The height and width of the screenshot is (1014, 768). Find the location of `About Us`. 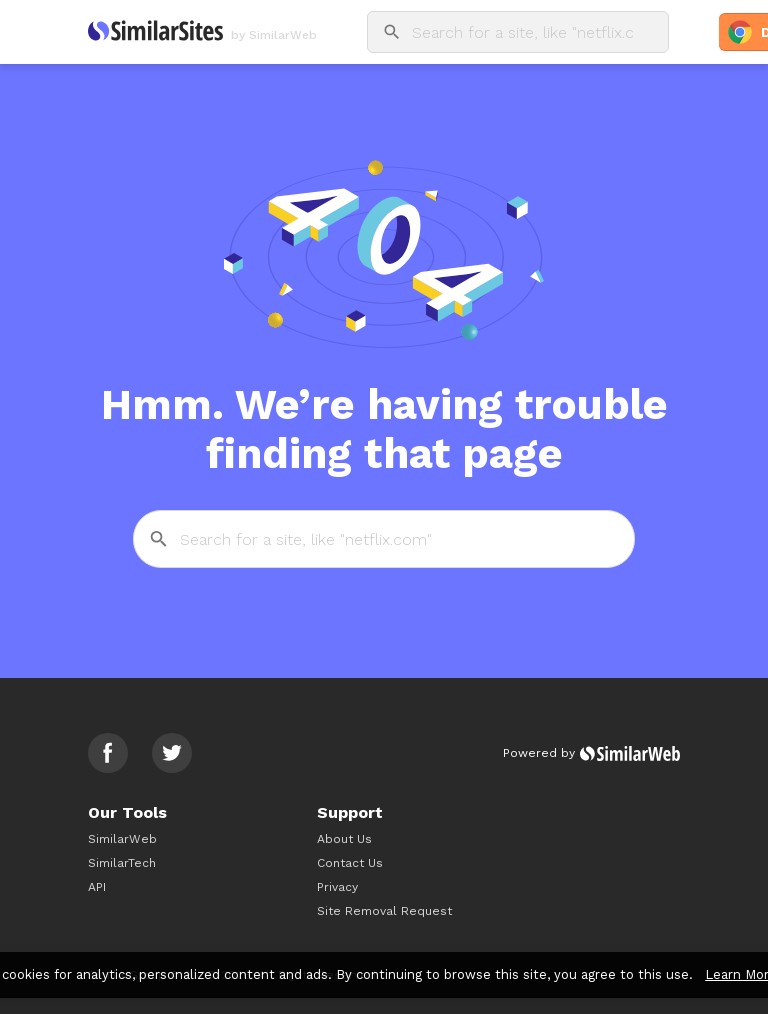

About Us is located at coordinates (344, 839).